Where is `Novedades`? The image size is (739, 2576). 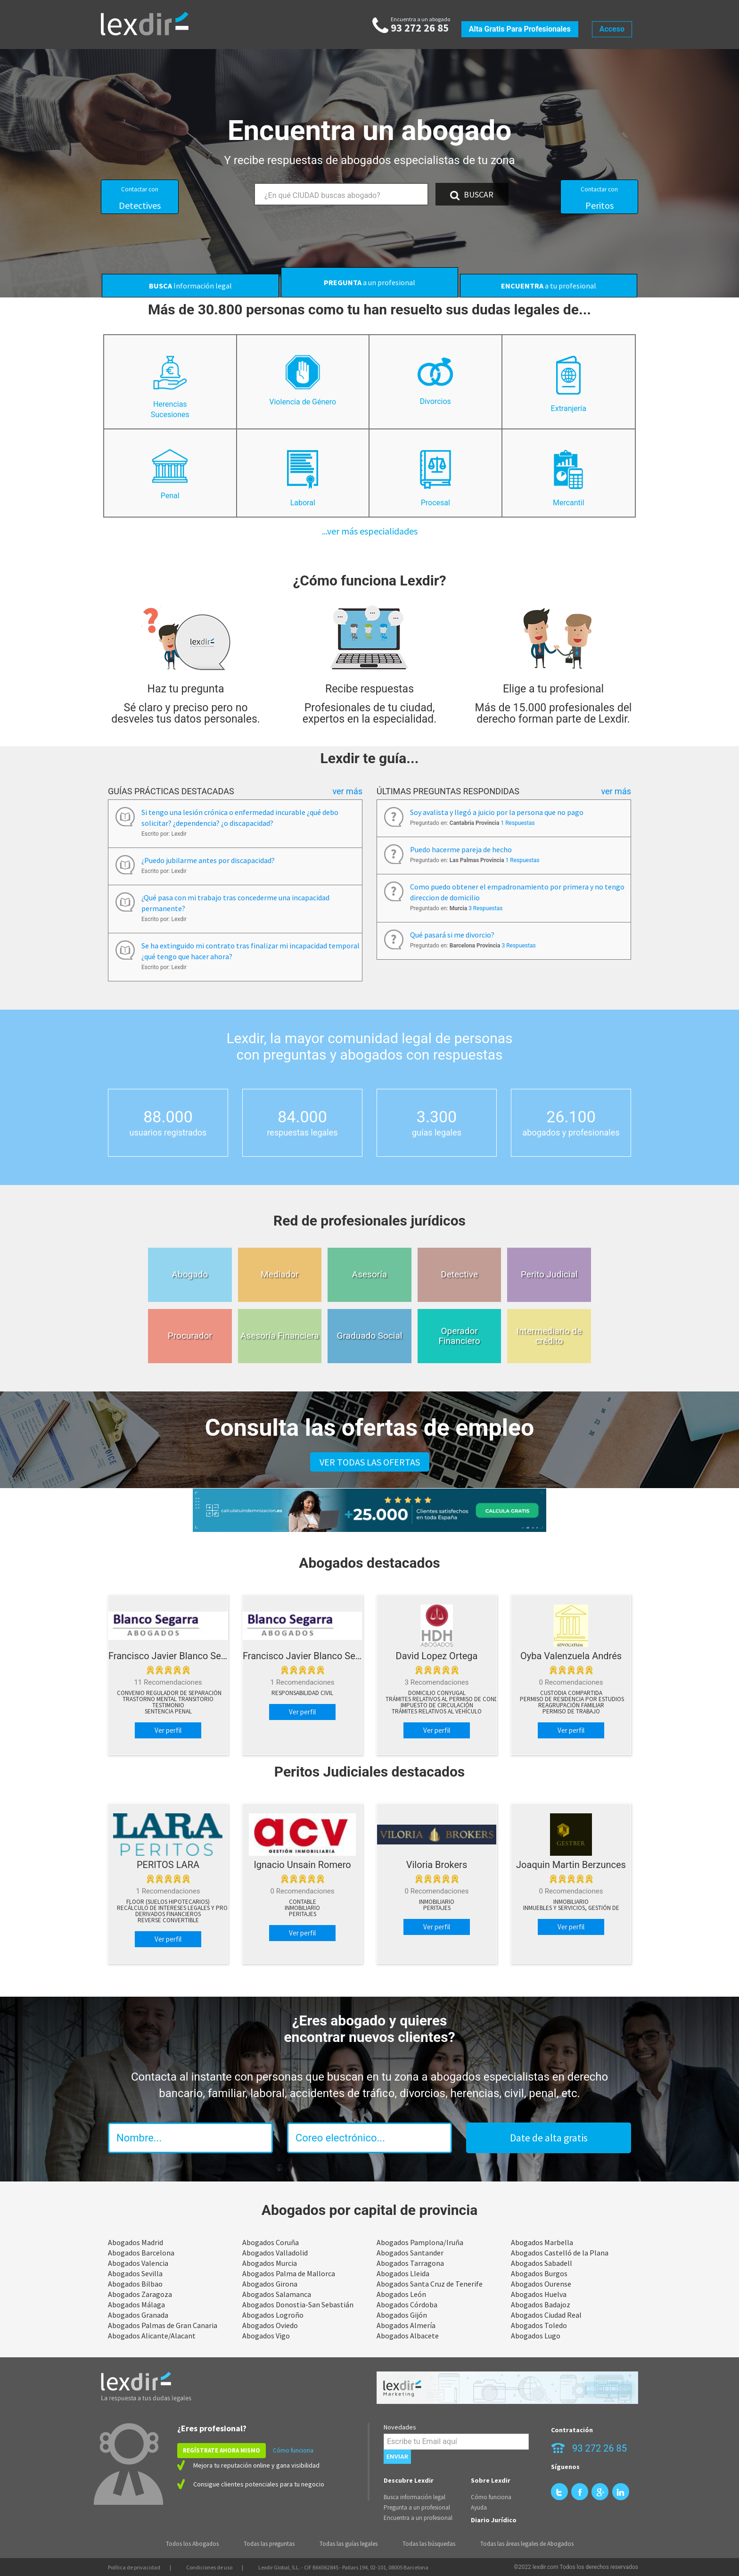
Novedades is located at coordinates (400, 2427).